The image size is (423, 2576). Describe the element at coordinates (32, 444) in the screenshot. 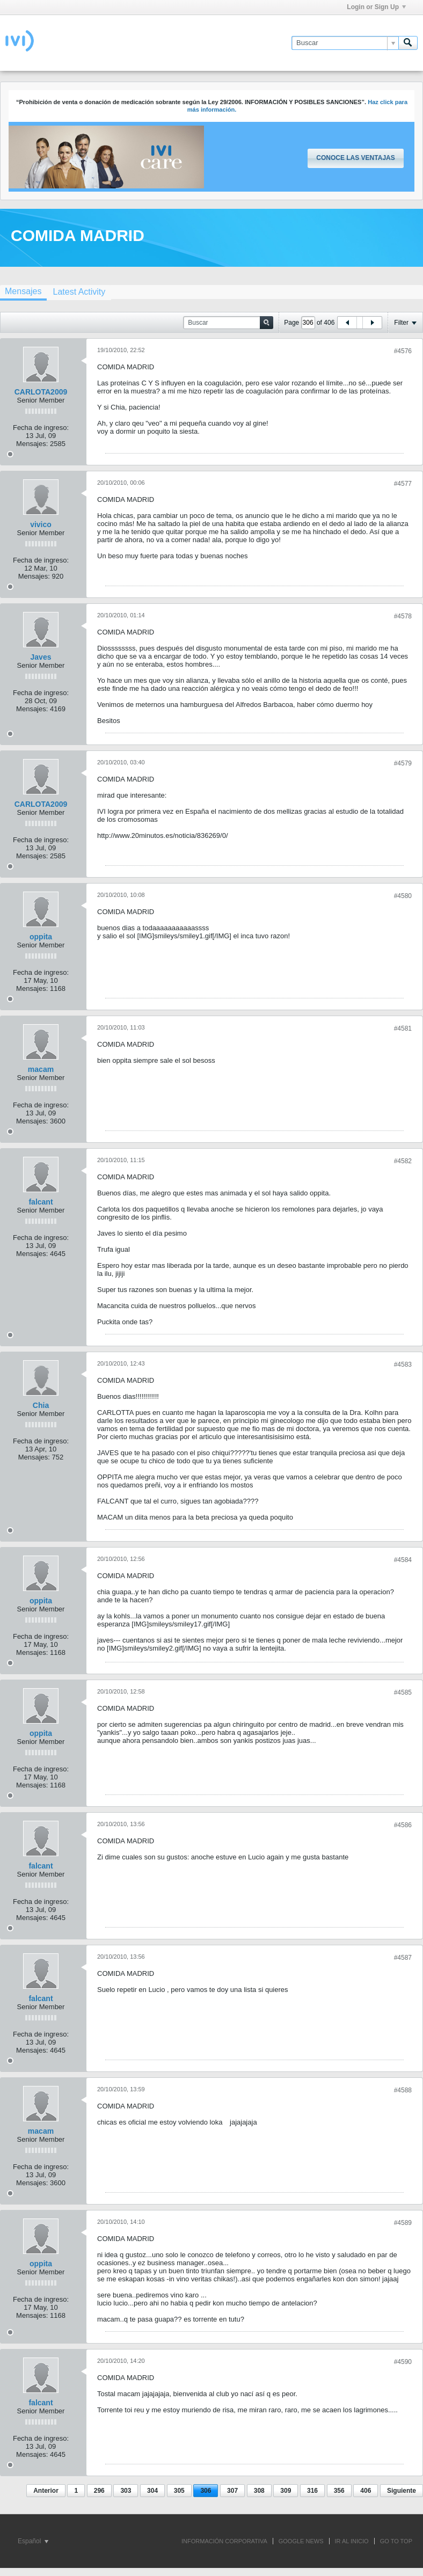

I see `Mensajes:` at that location.